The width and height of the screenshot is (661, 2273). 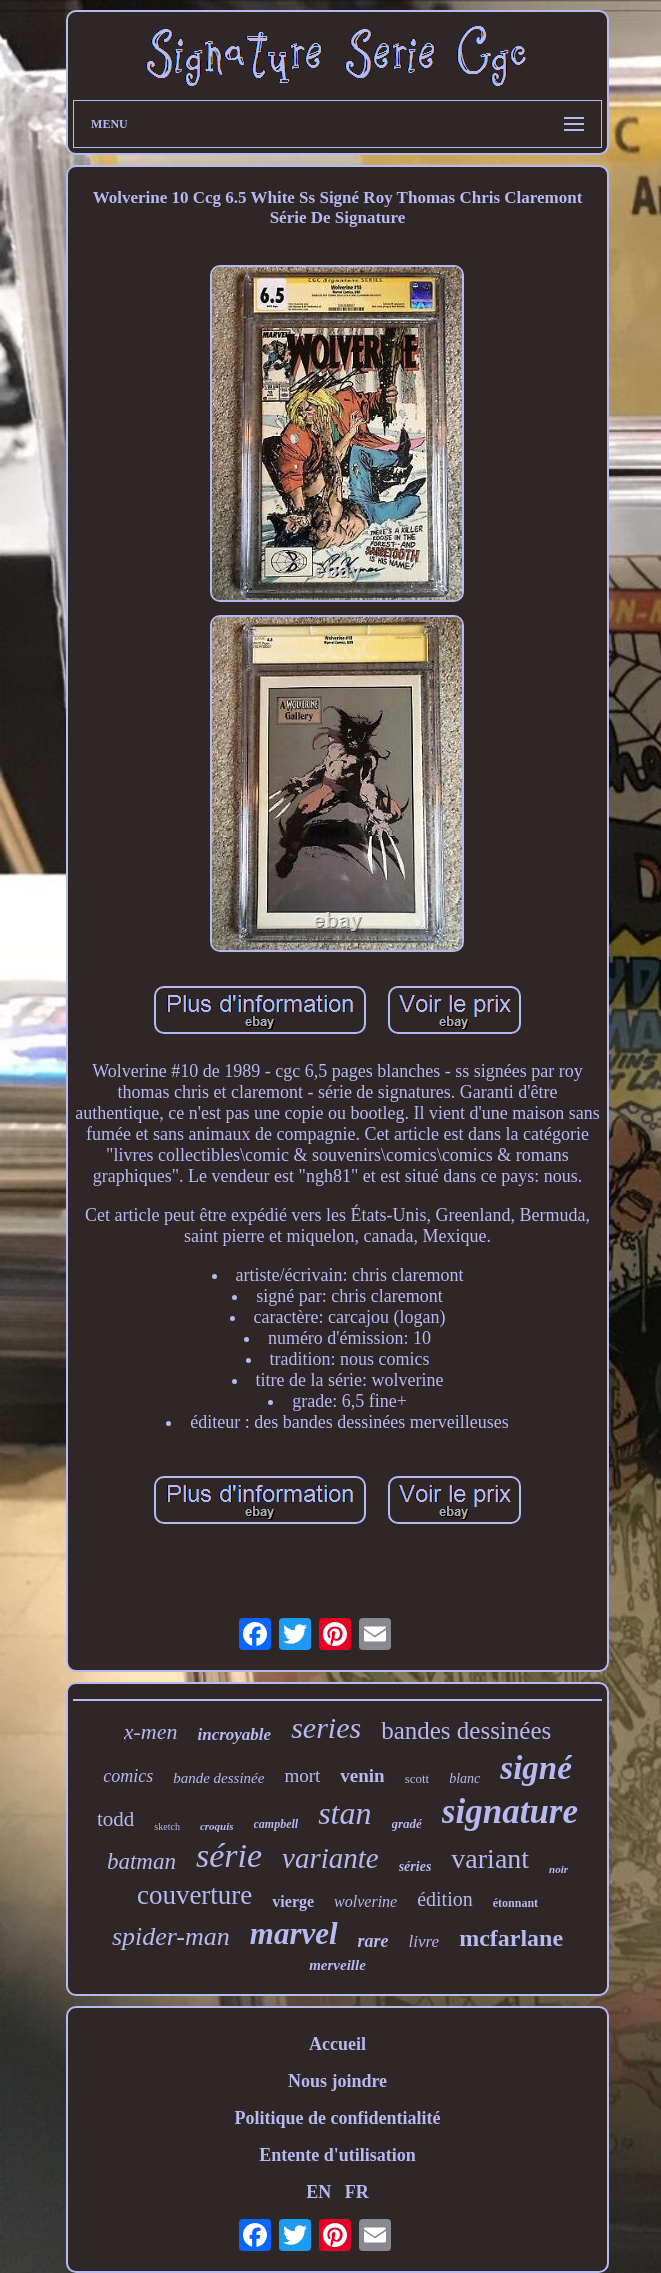 I want to click on batman, so click(x=141, y=1861).